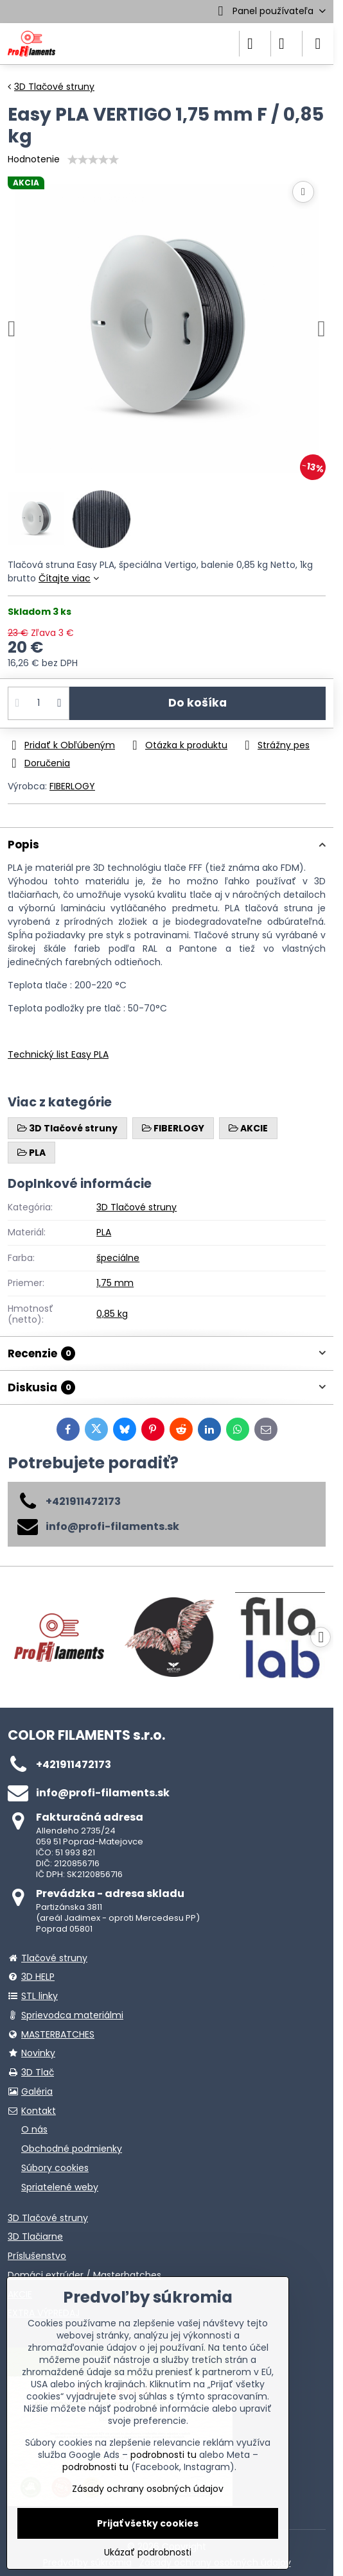 This screenshot has width=343, height=2576. What do you see at coordinates (163, 2454) in the screenshot?
I see `podrobnosti tu` at bounding box center [163, 2454].